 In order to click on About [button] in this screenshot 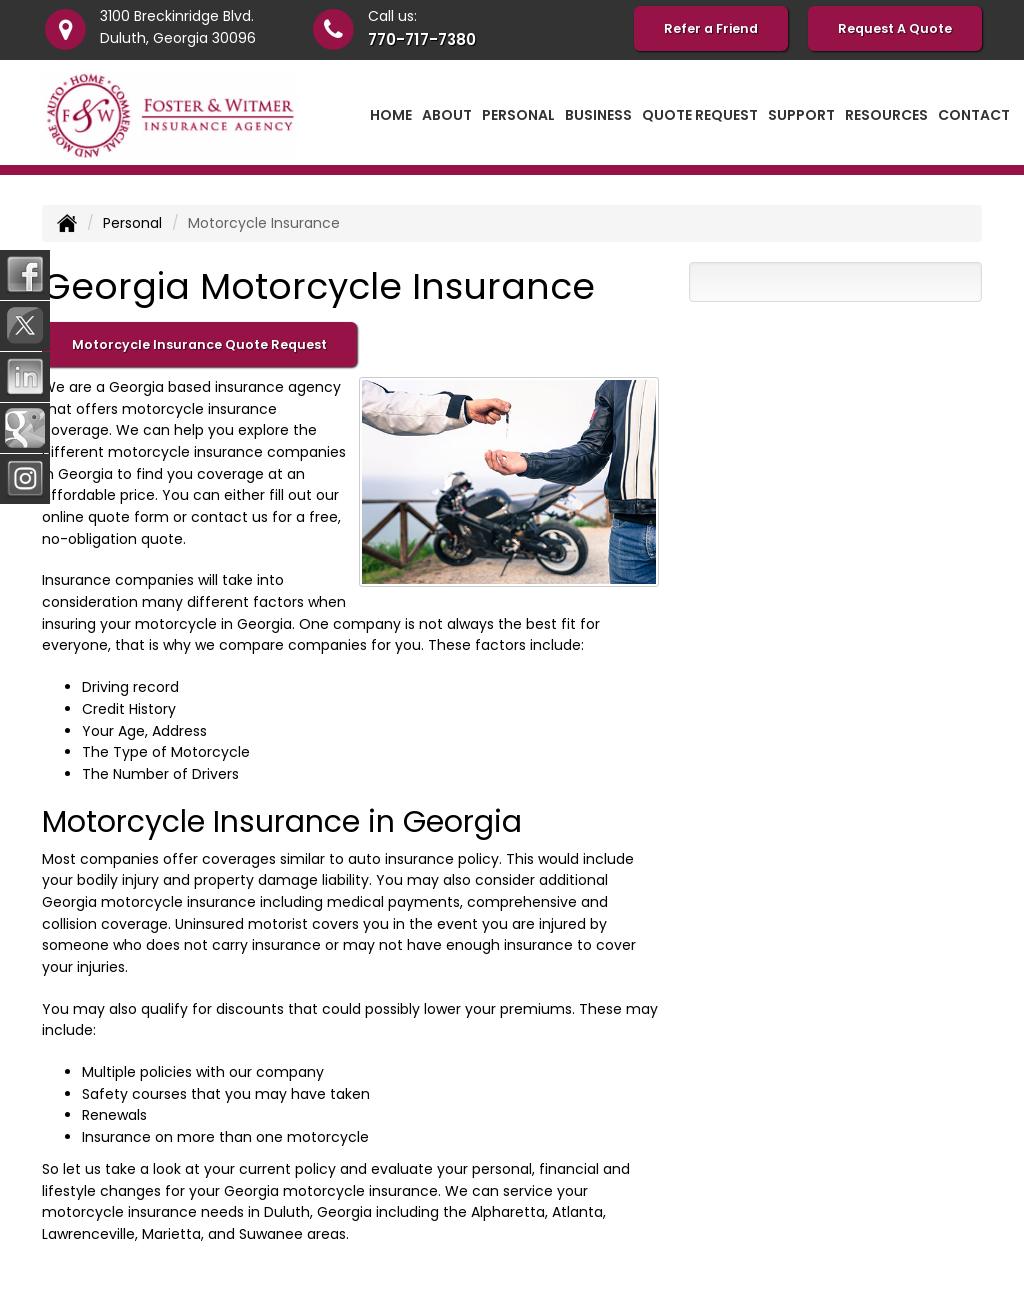, I will do `click(447, 115)`.